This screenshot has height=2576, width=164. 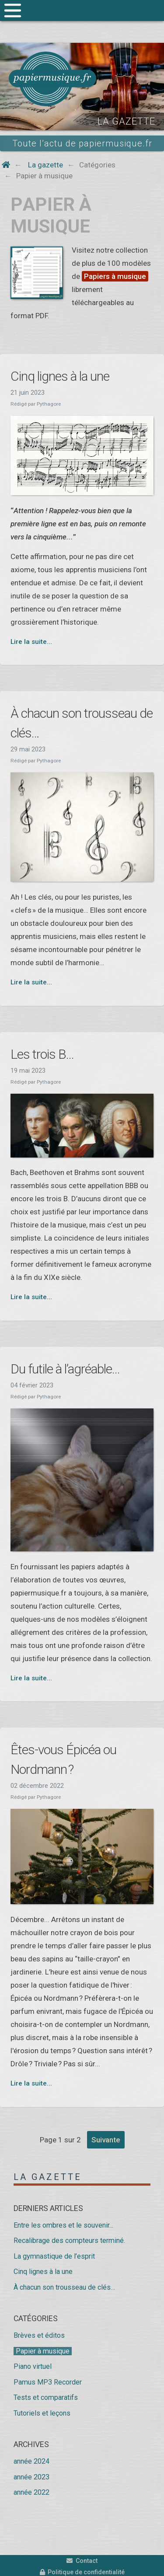 What do you see at coordinates (64, 2287) in the screenshot?
I see `À chacun son trousseau de clés…` at bounding box center [64, 2287].